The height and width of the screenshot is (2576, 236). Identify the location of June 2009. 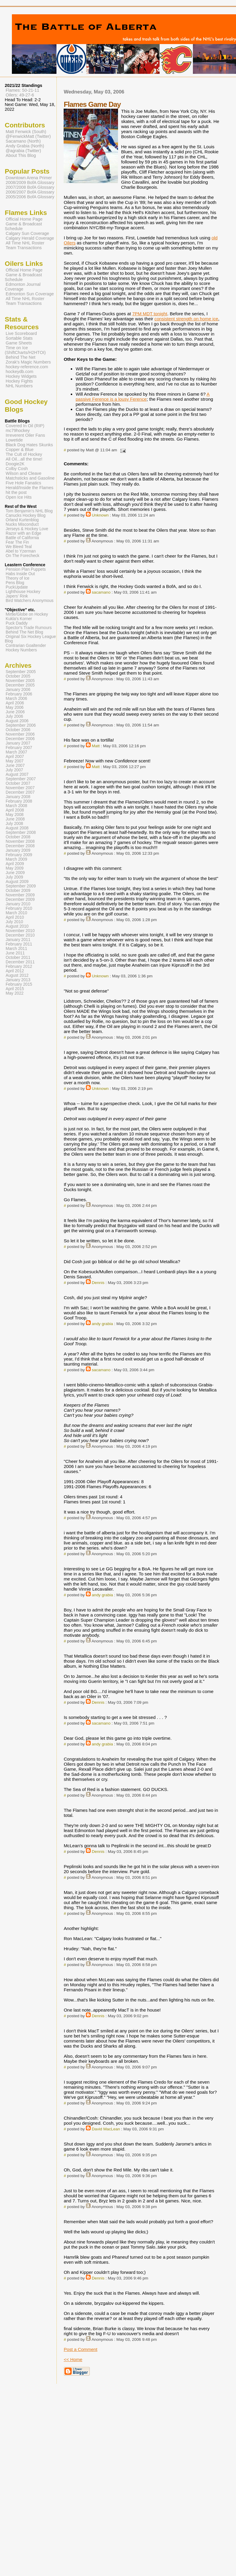
(15, 872).